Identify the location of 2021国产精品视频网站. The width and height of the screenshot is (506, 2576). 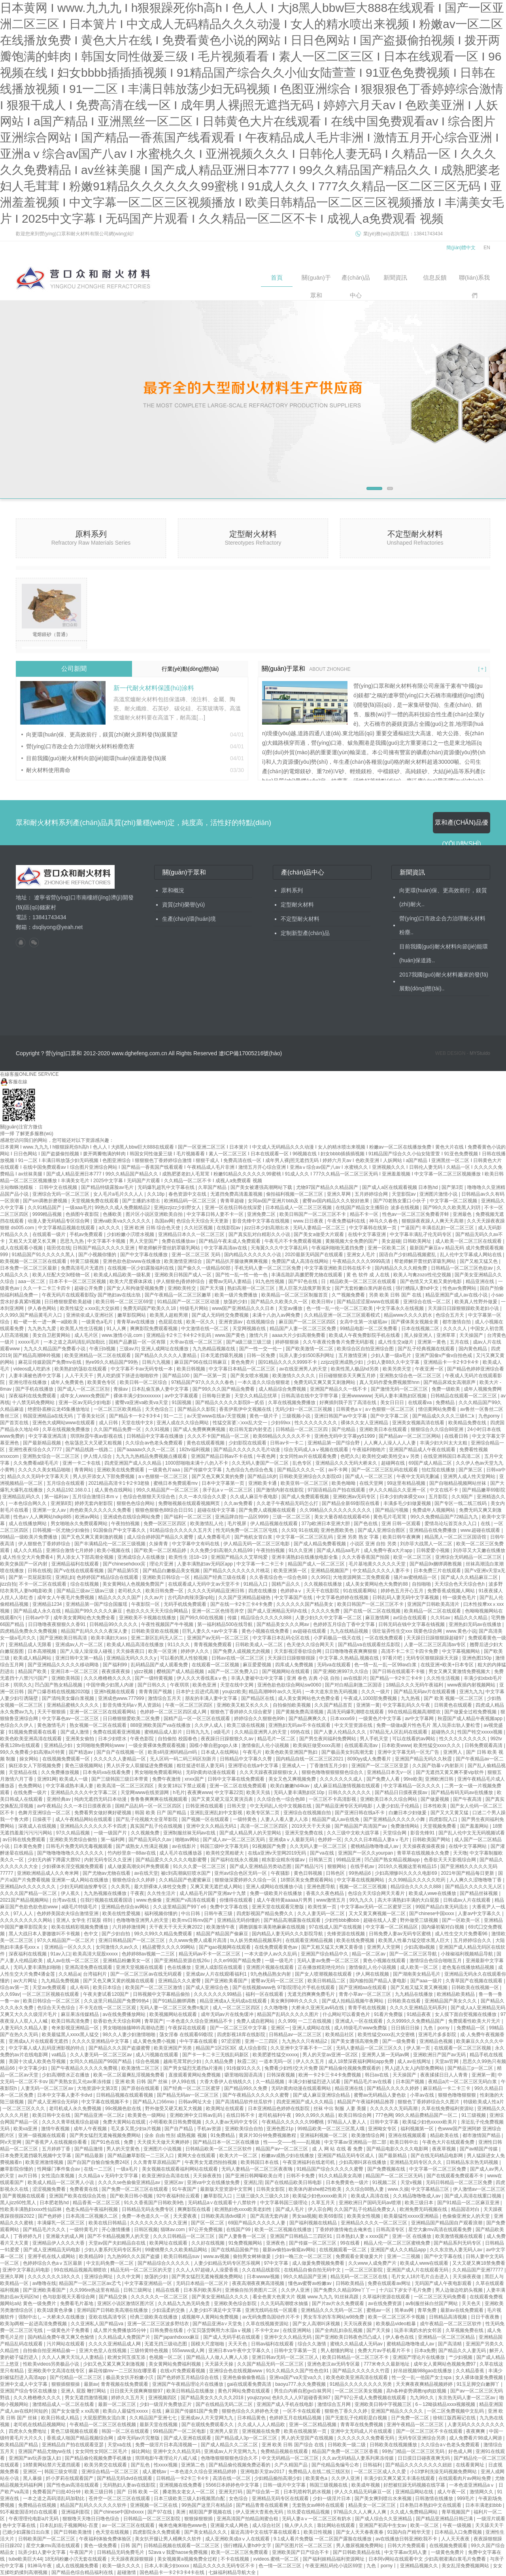
(25, 1900).